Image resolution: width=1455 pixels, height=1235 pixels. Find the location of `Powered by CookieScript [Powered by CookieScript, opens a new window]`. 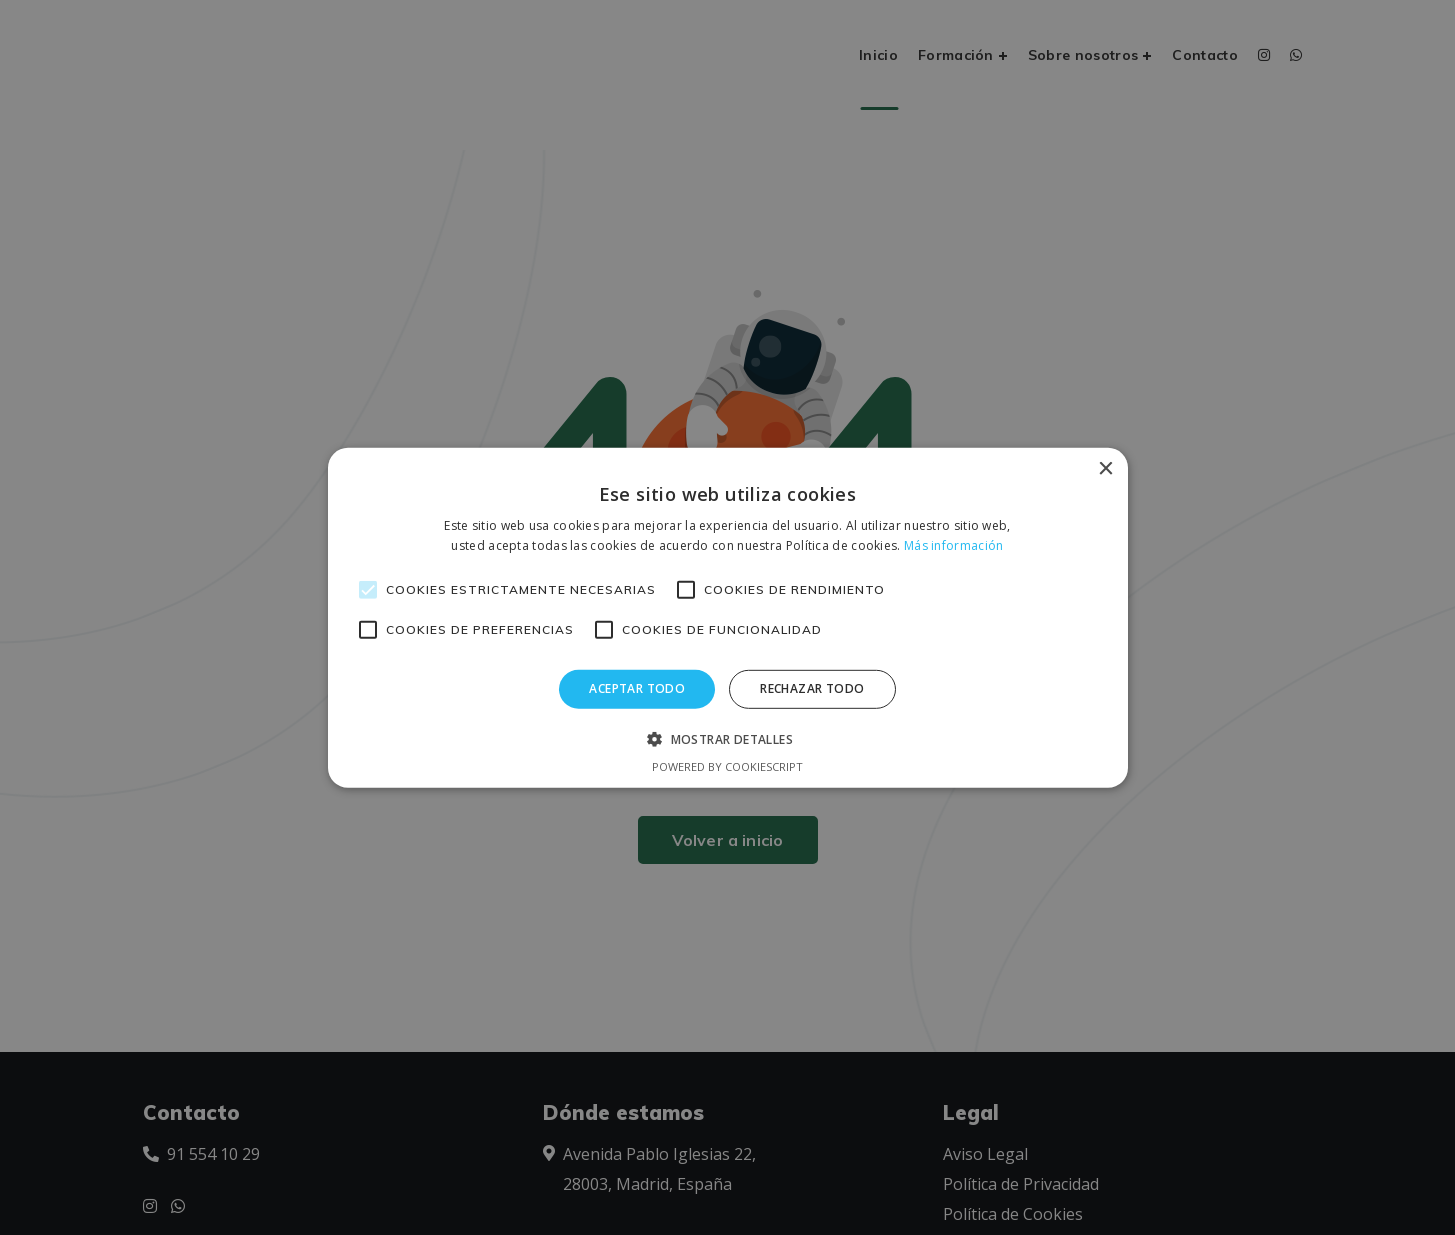

Powered by CookieScript [Powered by CookieScript, opens a new window] is located at coordinates (727, 766).